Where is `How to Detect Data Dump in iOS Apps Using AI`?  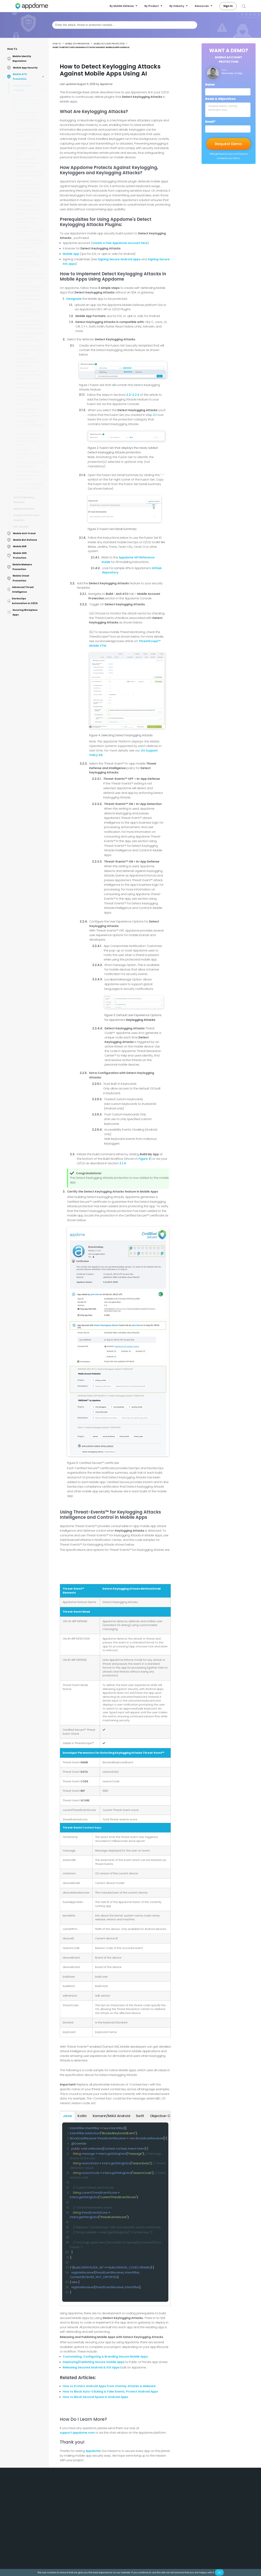 How to Detect Data Dump in iOS Apps Using AI is located at coordinates (29, 425).